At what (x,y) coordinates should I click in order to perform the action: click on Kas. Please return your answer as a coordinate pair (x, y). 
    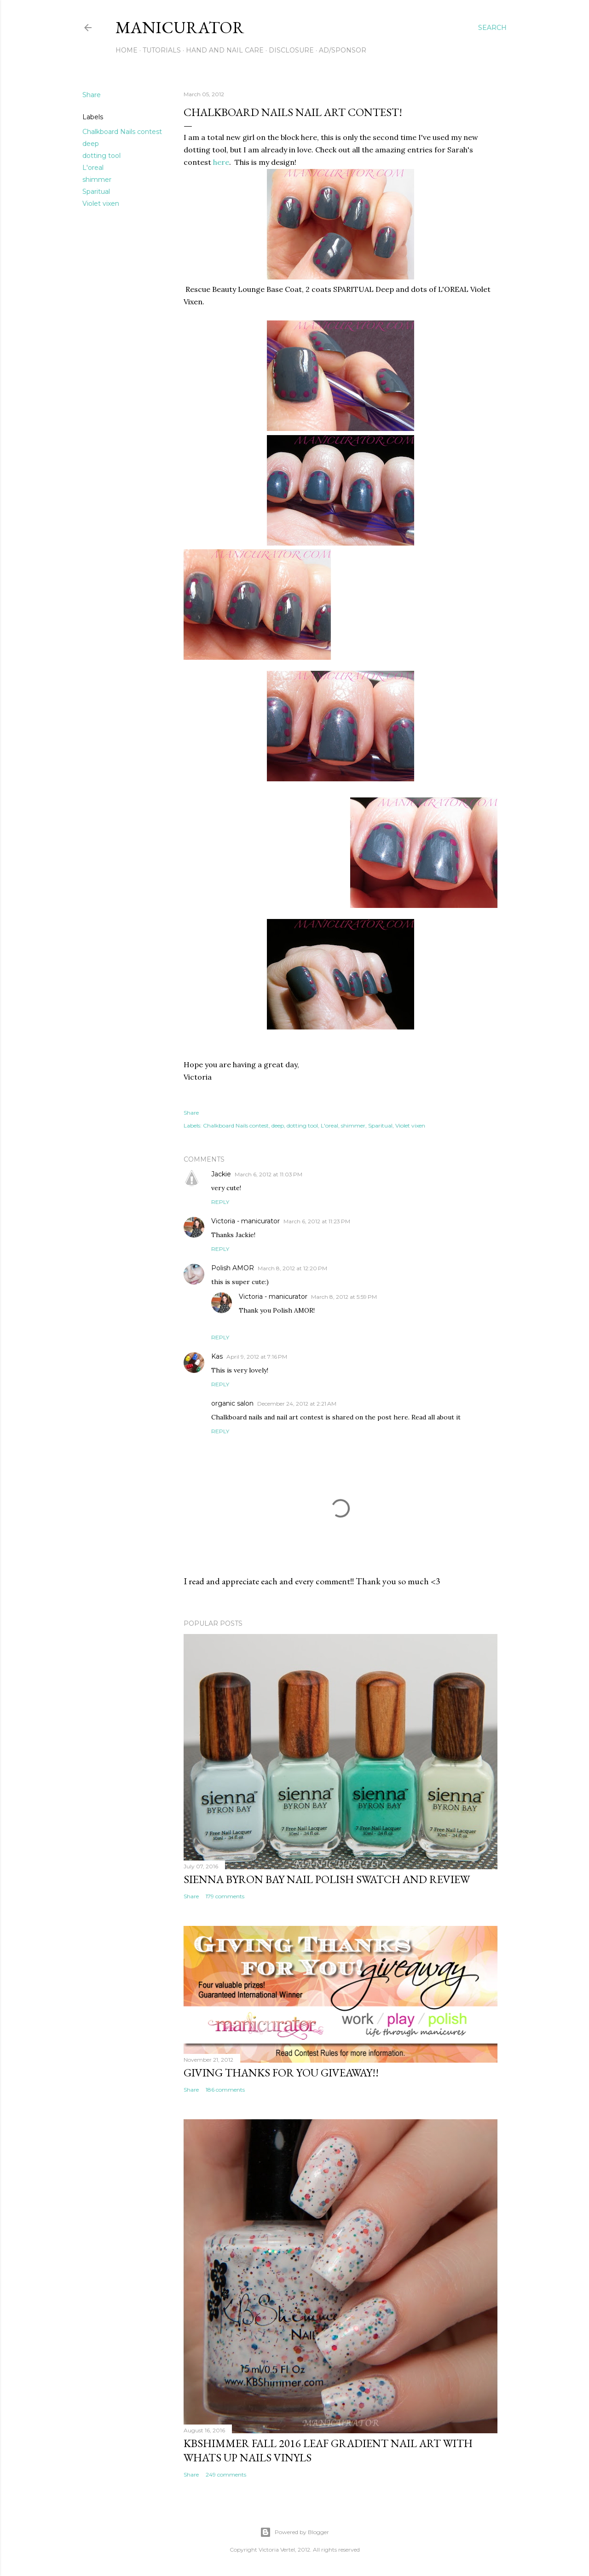
    Looking at the image, I should click on (217, 1356).